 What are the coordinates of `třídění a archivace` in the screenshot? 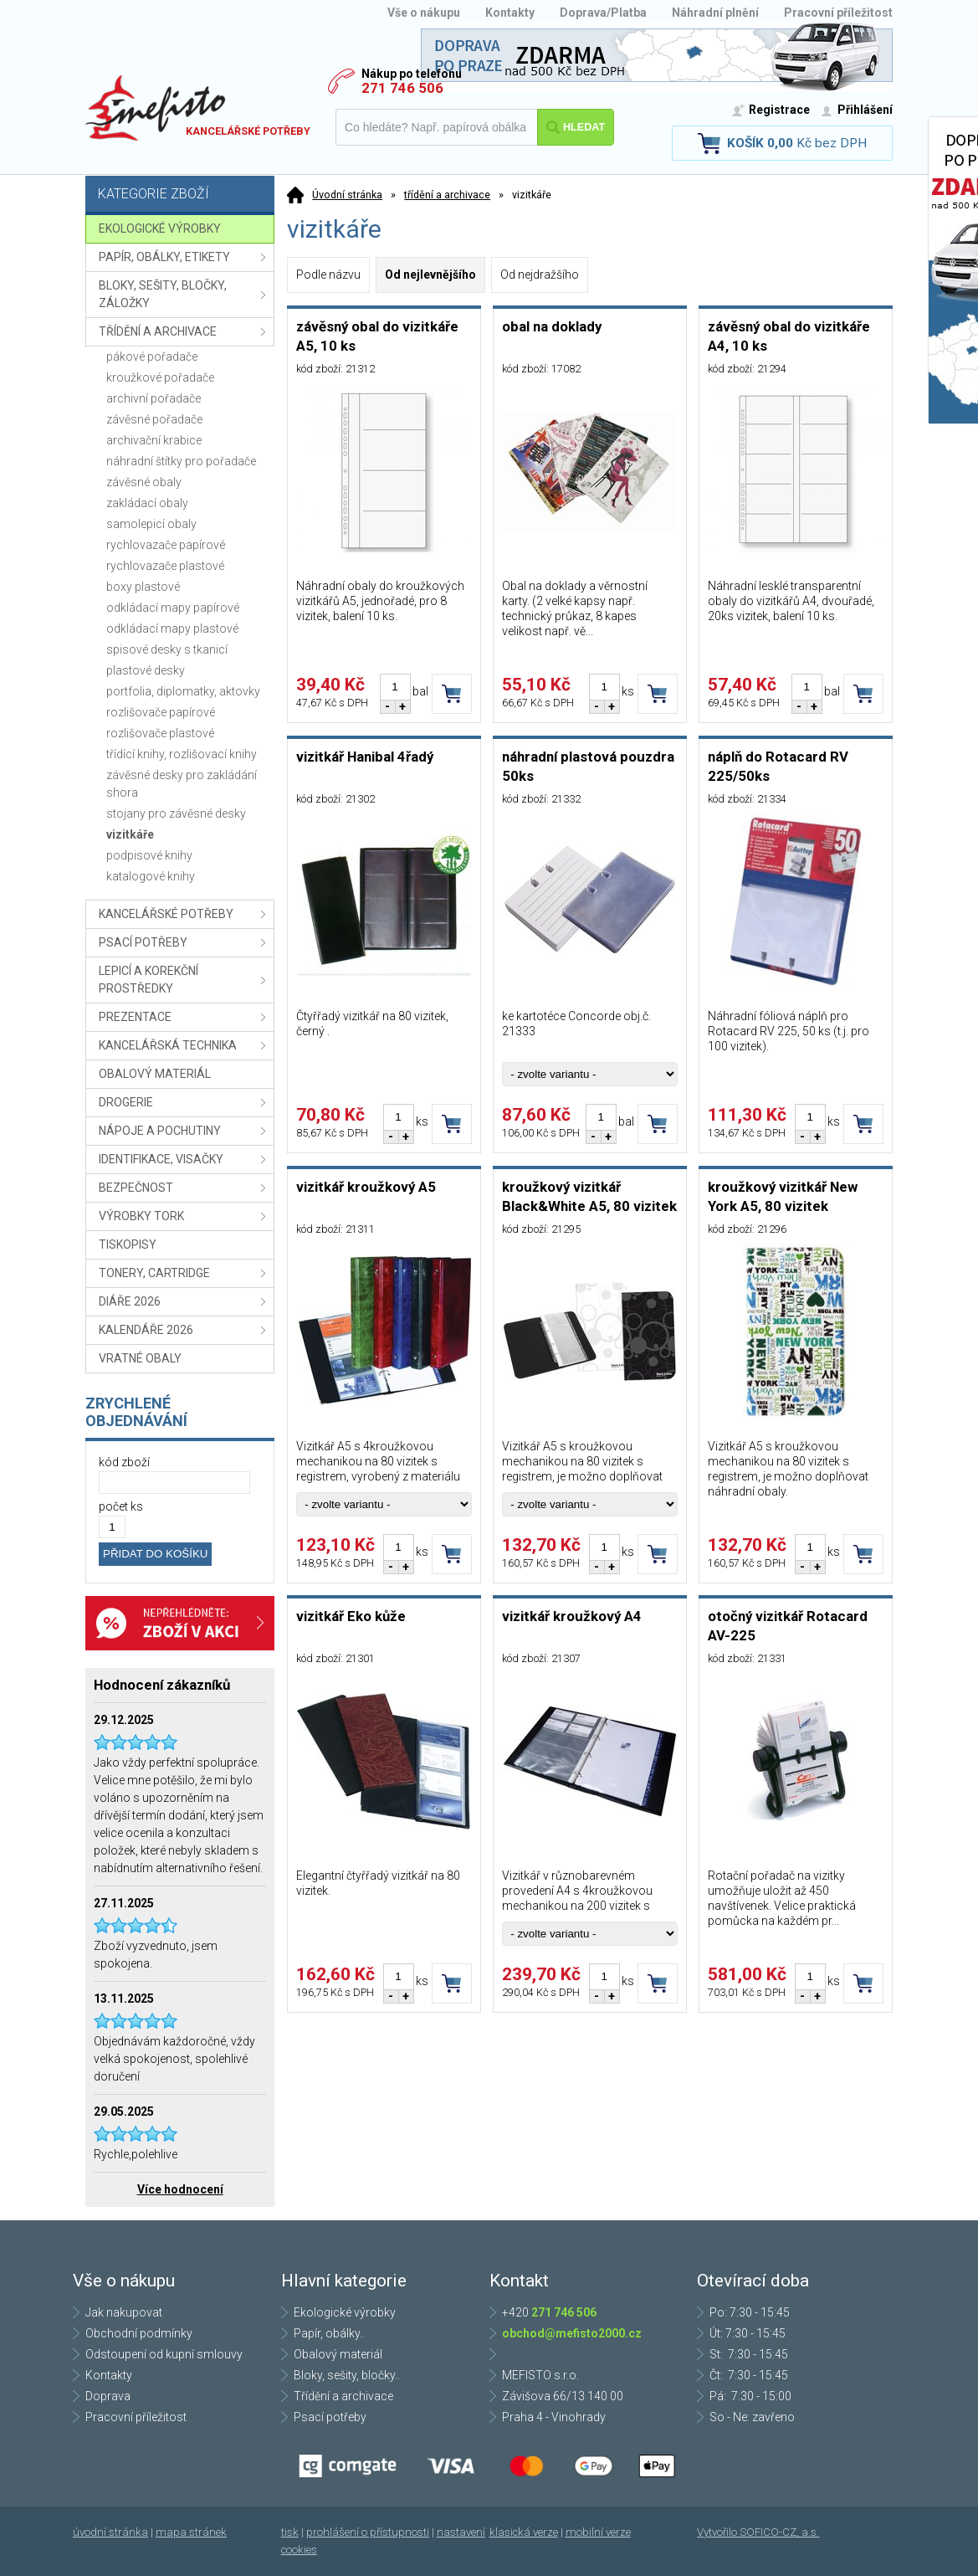 It's located at (447, 194).